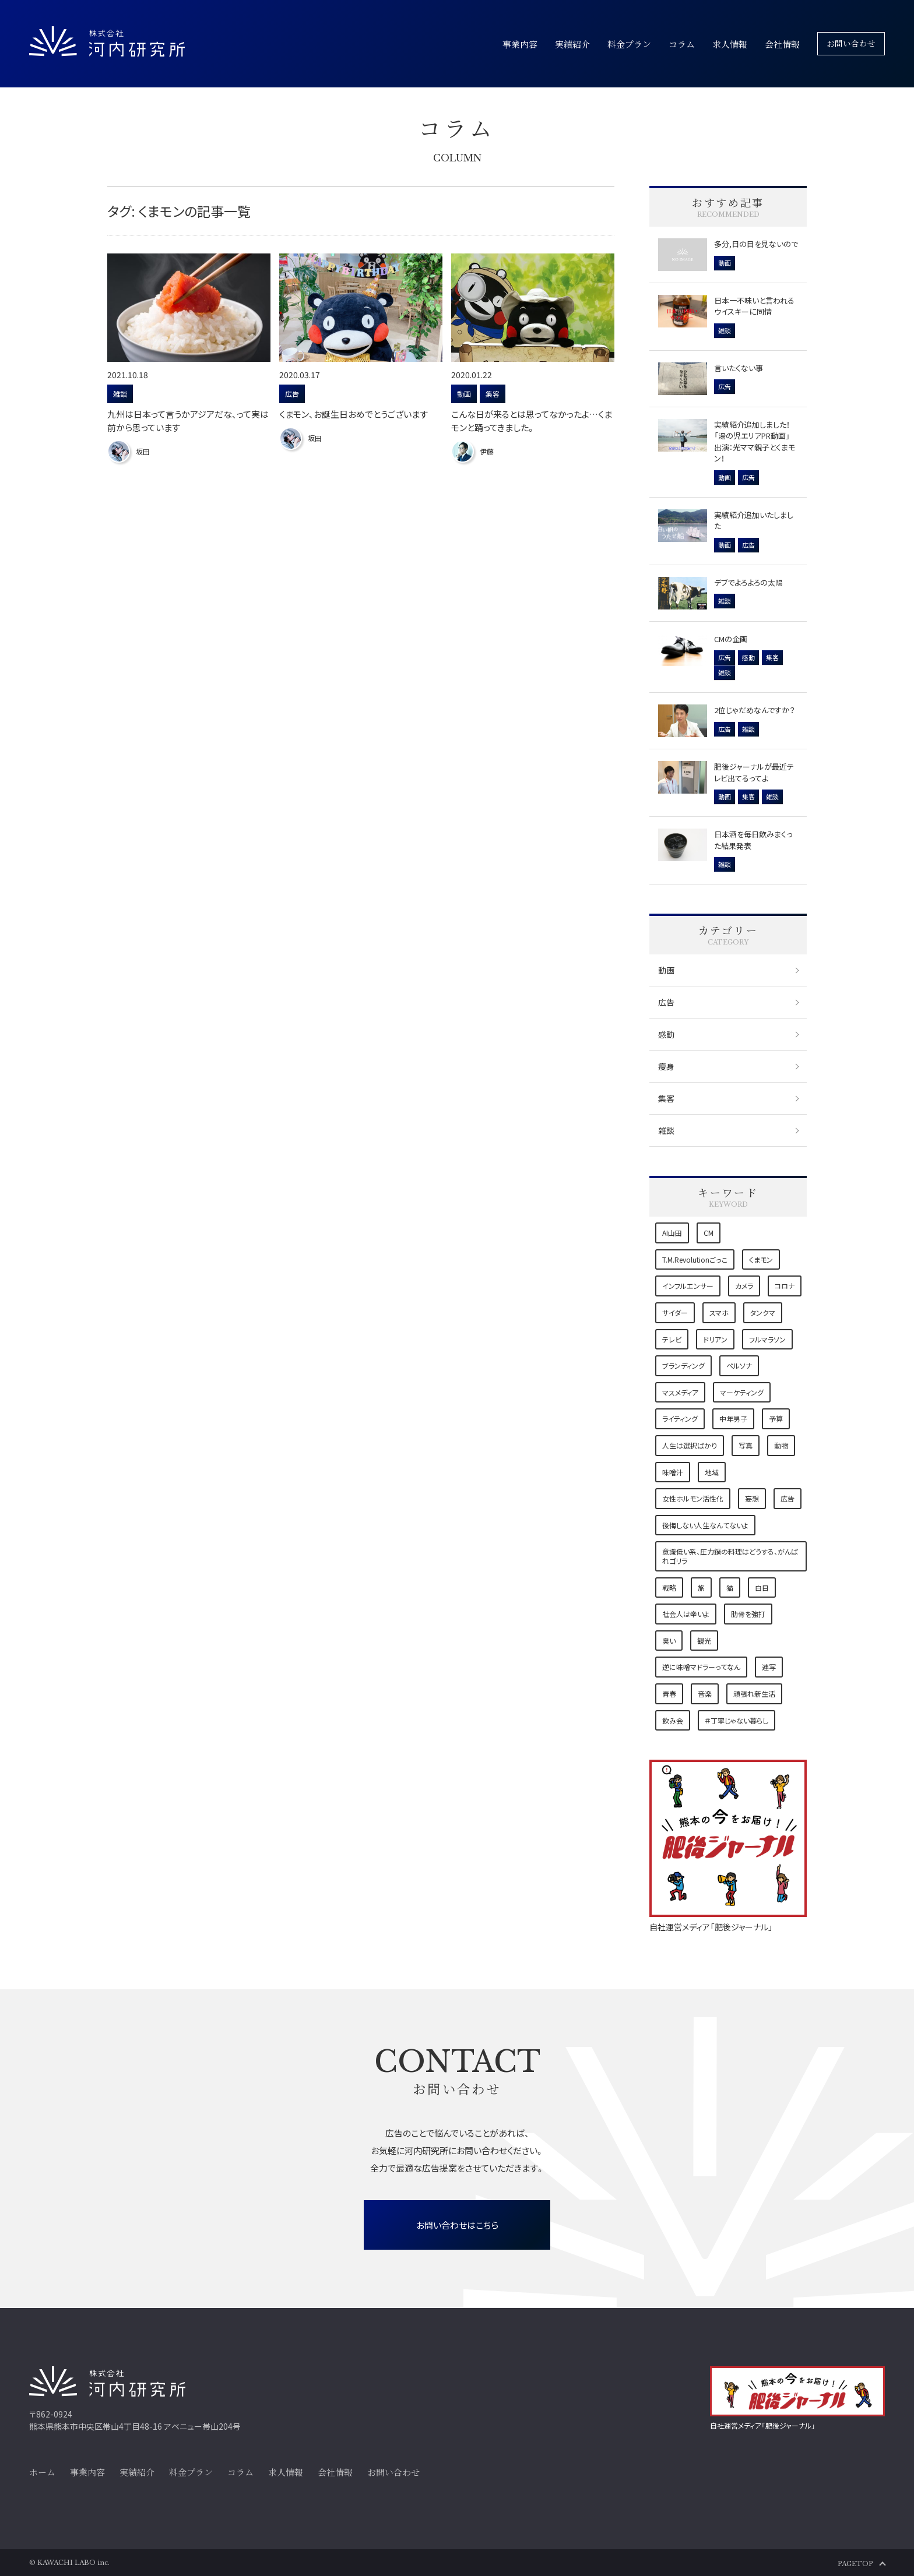 This screenshot has width=914, height=2576. Describe the element at coordinates (730, 1556) in the screenshot. I see `意識低い系、圧力鍋の料理はどうする、がんばれゴリラ [意識低い系、圧力鍋の料理はどうする、がんばれゴリラ (1個の項目)]` at that location.